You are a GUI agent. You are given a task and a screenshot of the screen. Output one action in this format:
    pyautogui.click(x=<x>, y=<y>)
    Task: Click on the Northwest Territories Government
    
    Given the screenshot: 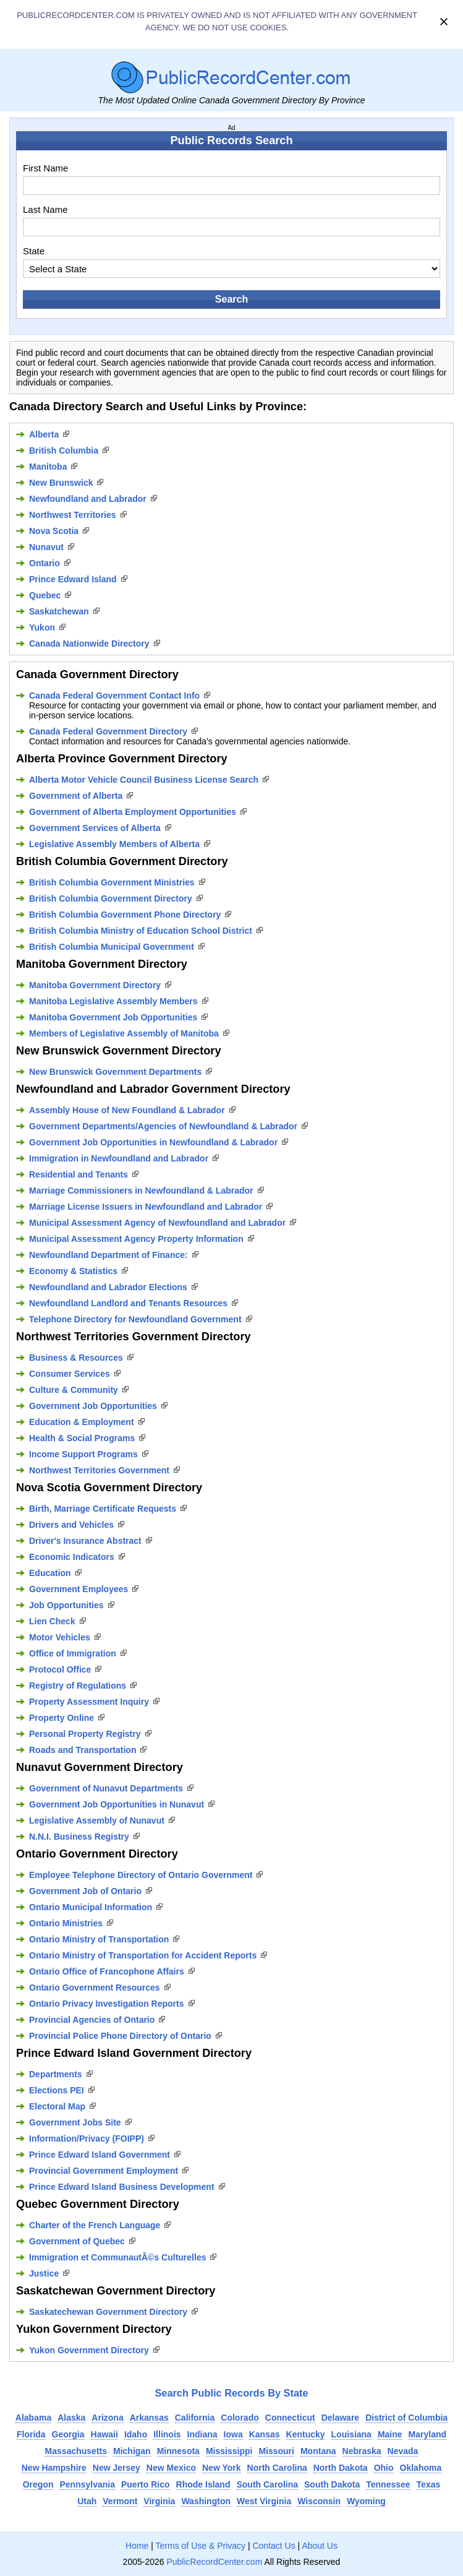 What is the action you would take?
    pyautogui.click(x=99, y=1470)
    